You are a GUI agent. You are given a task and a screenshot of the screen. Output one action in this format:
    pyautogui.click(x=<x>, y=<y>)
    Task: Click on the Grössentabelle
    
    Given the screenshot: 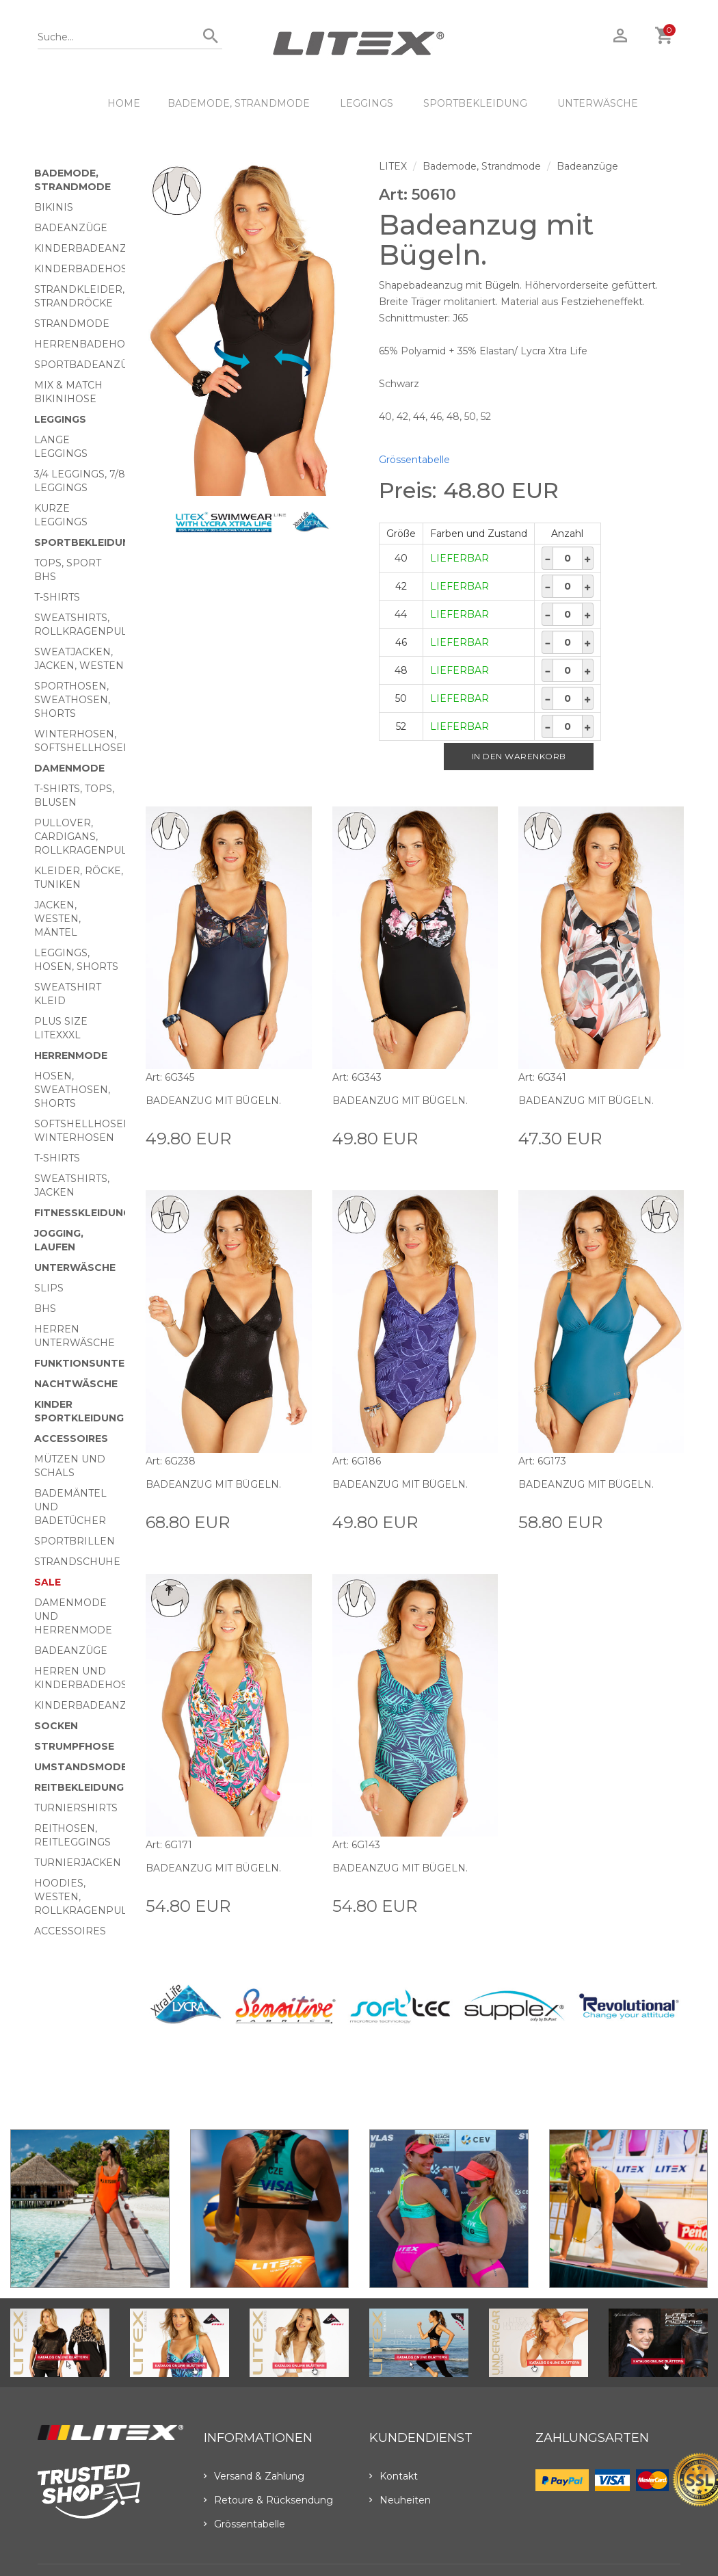 What is the action you would take?
    pyautogui.click(x=414, y=460)
    